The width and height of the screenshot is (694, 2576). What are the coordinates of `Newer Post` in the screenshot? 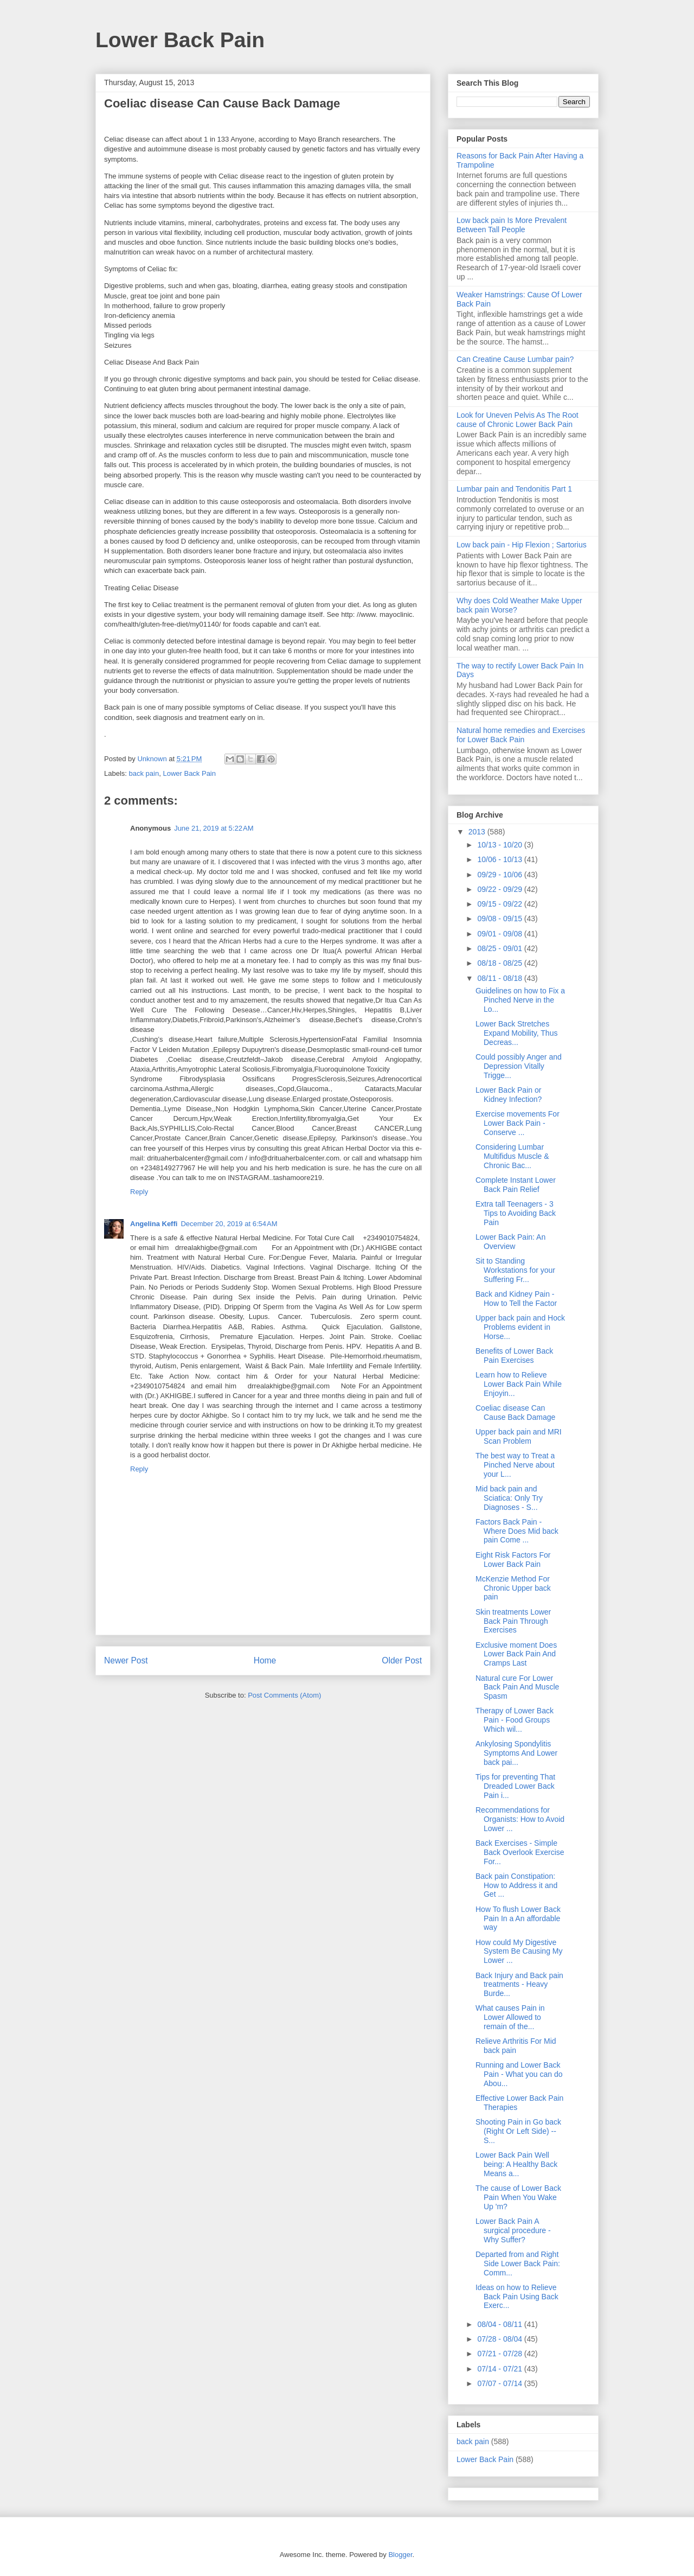 It's located at (126, 1660).